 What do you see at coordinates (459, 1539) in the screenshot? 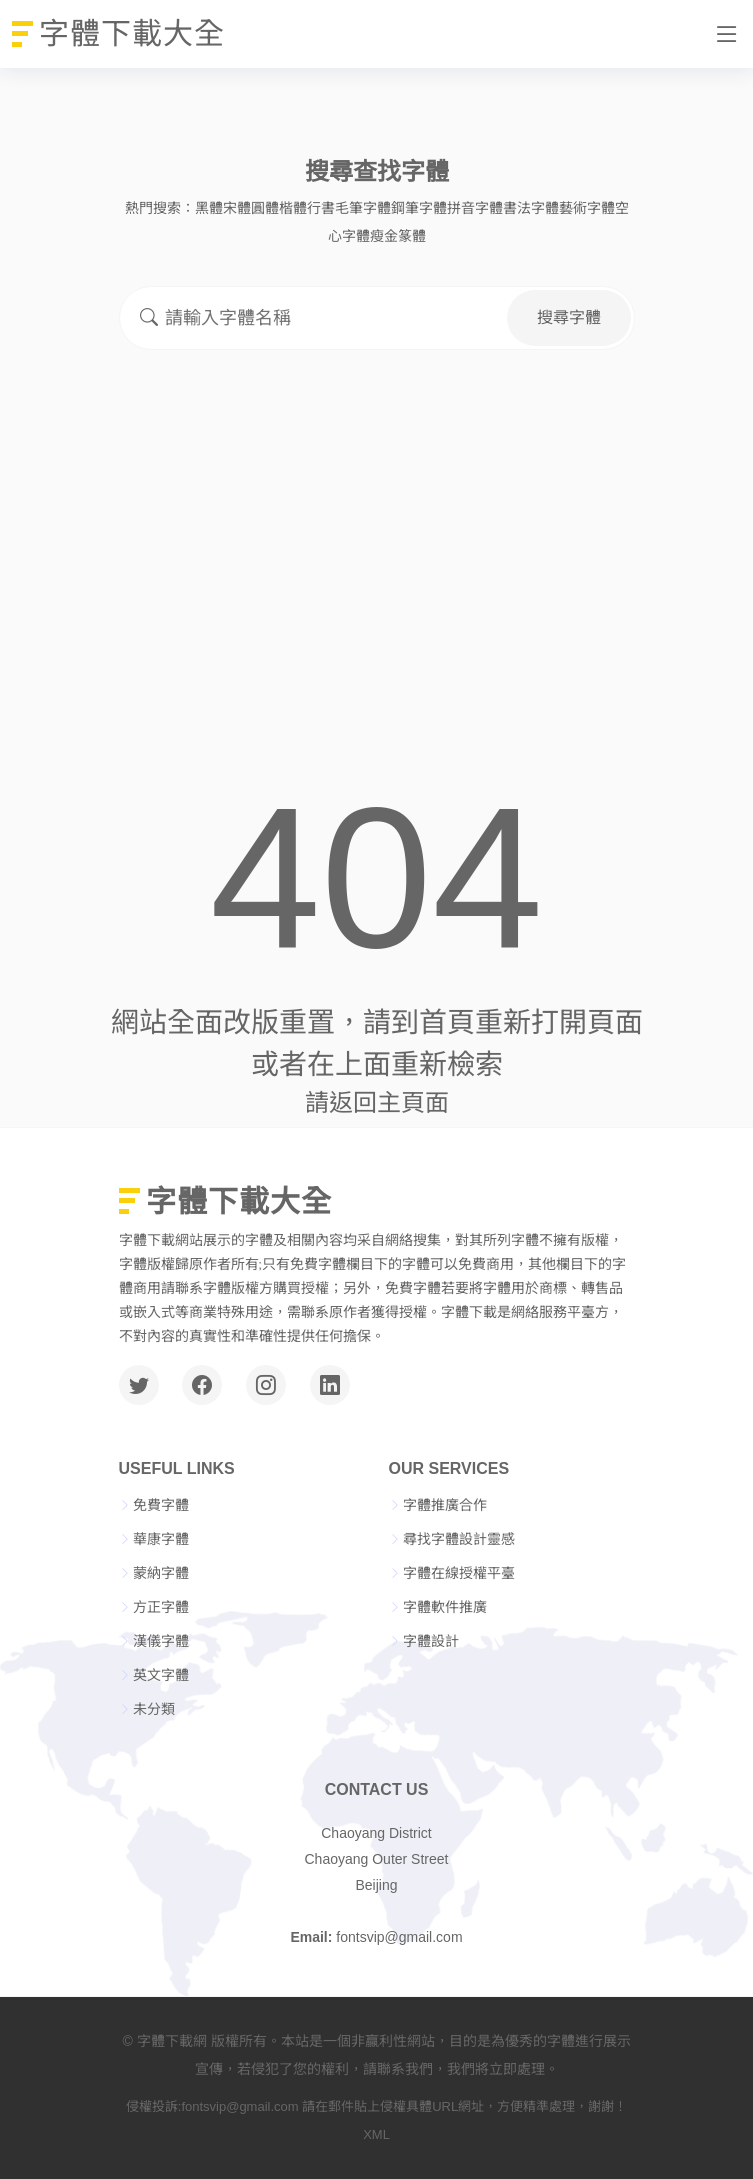
I see `尋找字體設計靈感` at bounding box center [459, 1539].